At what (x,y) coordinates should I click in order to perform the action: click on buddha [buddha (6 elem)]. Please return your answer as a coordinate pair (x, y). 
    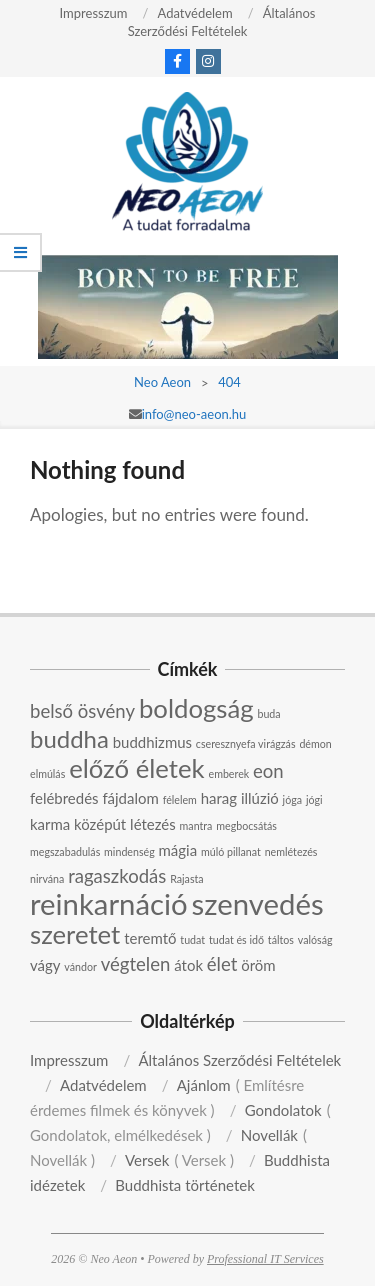
    Looking at the image, I should click on (69, 738).